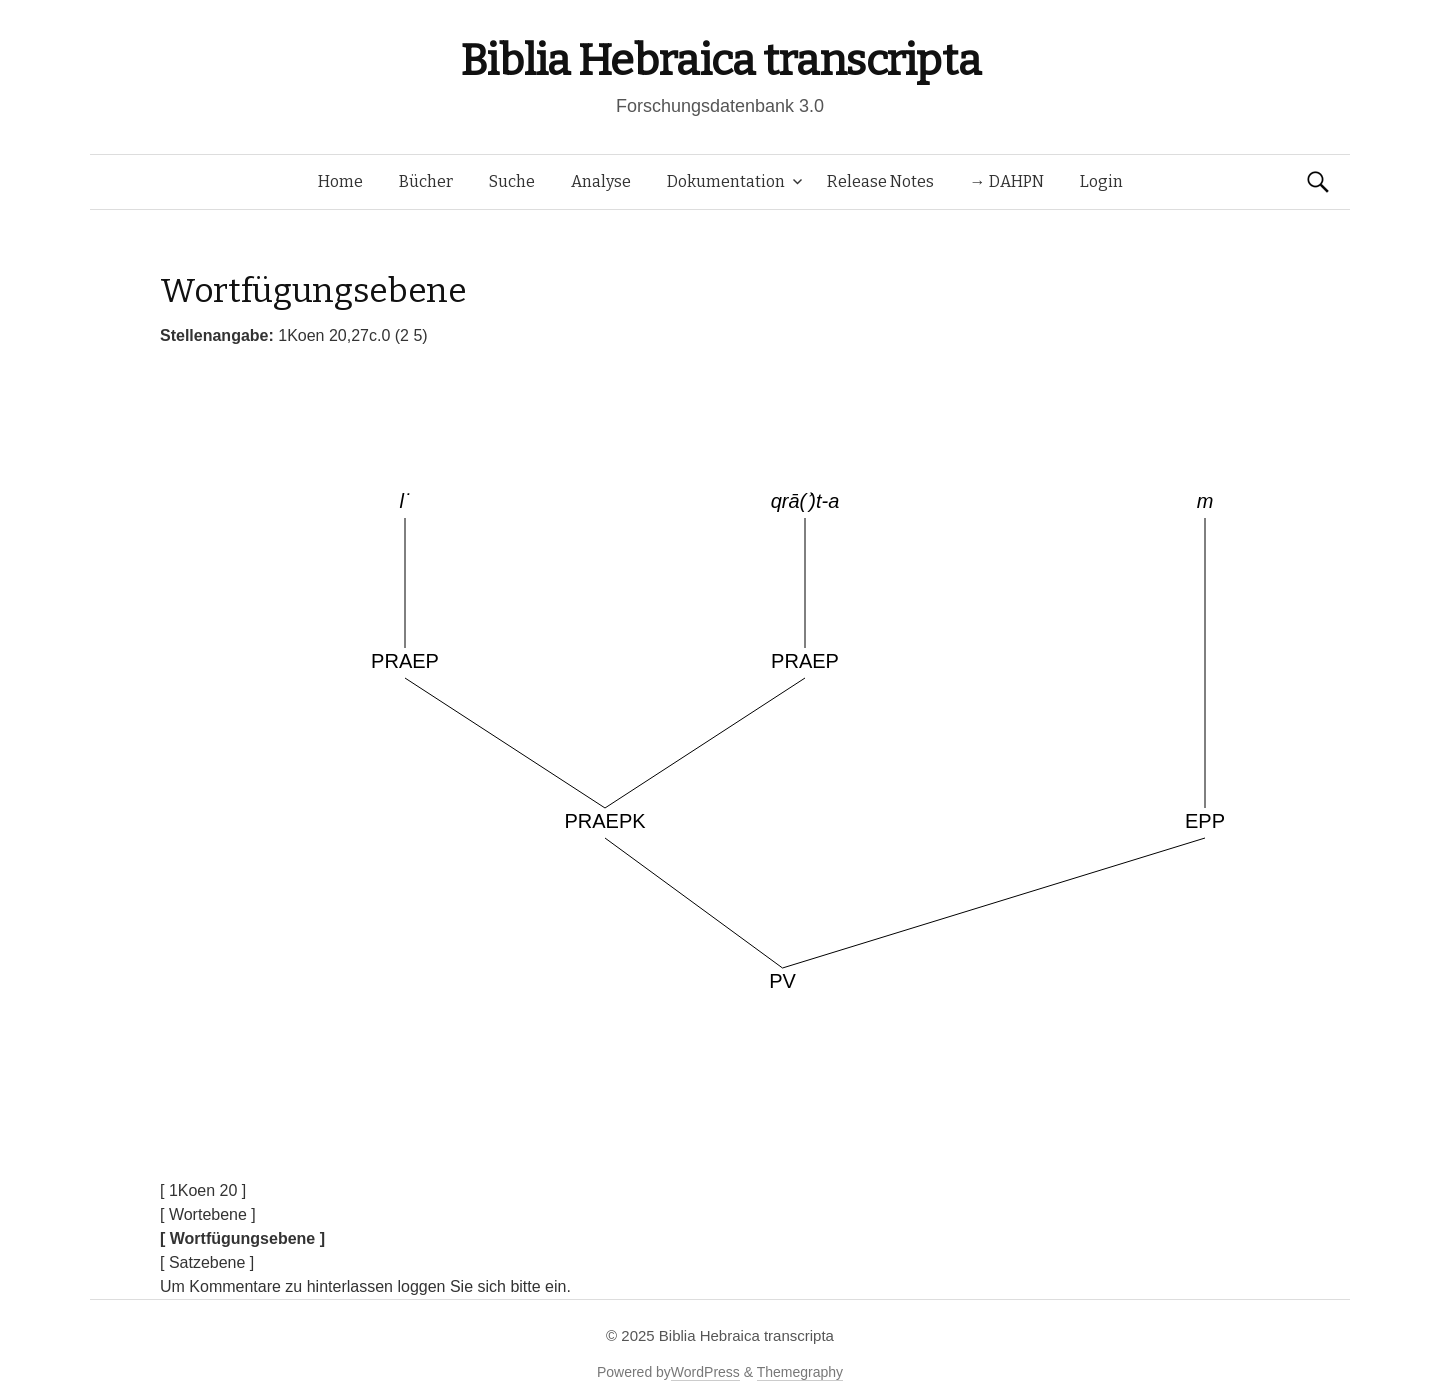  What do you see at coordinates (720, 60) in the screenshot?
I see `Biblia Hebraica transcripta` at bounding box center [720, 60].